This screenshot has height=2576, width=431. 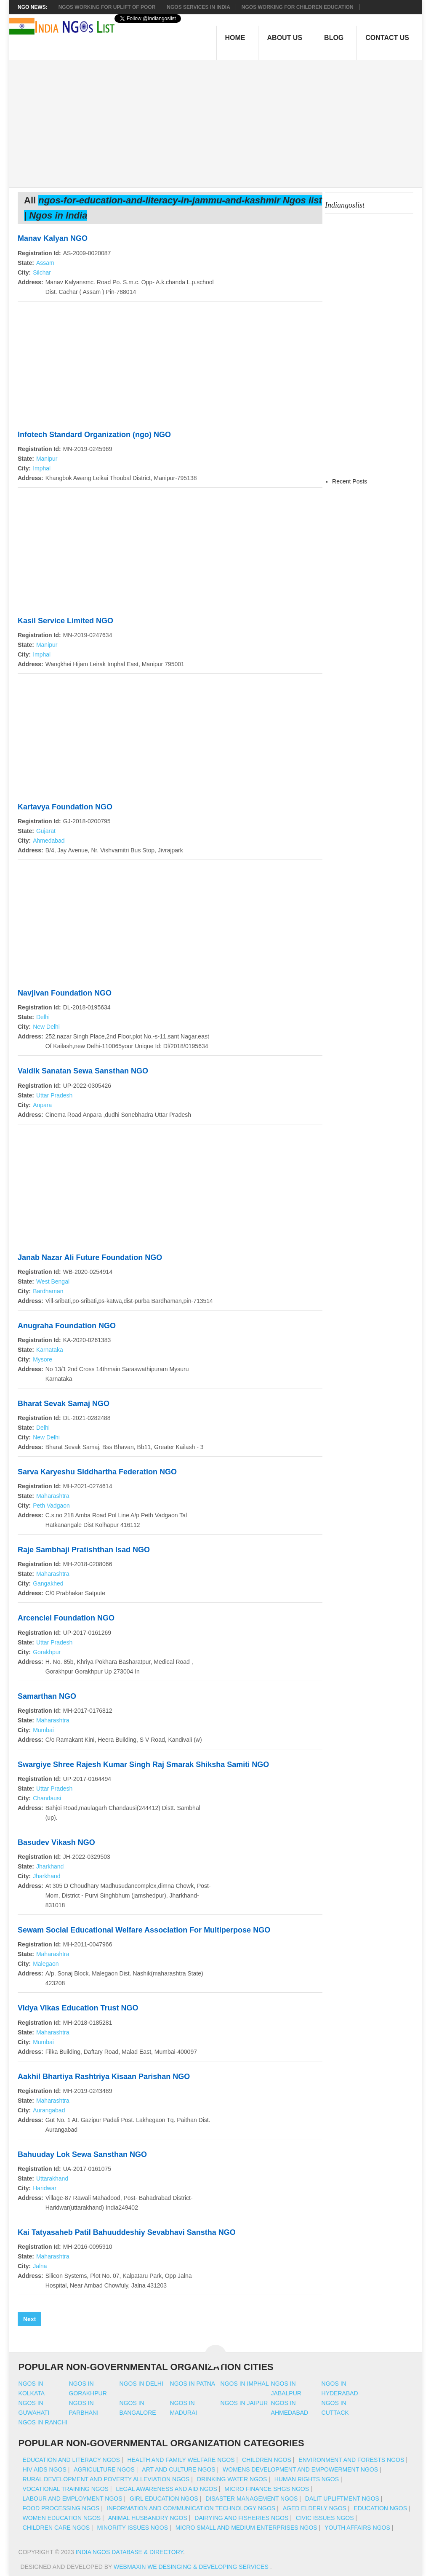 I want to click on Sewam Social Educational Welfare Association For Multiperpose NGO, so click(x=144, y=1930).